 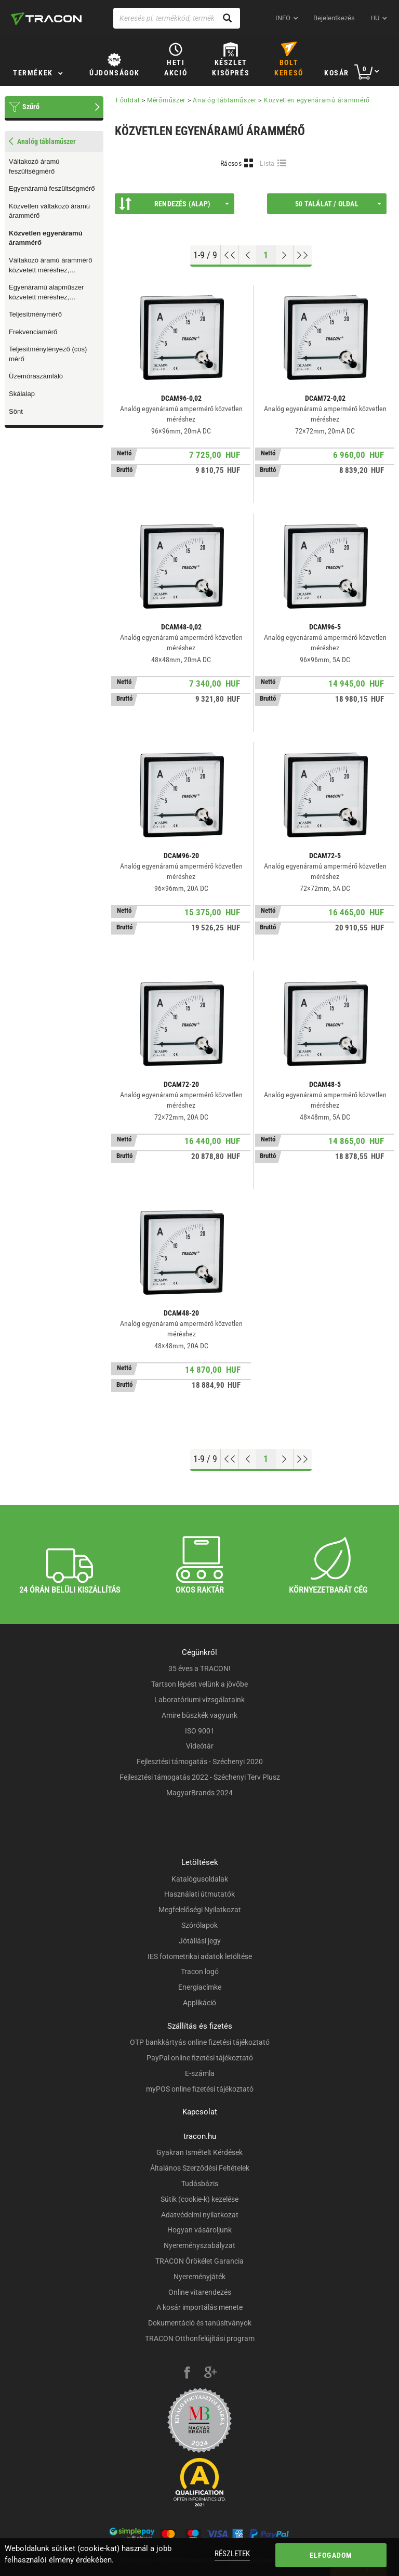 What do you see at coordinates (30, 106) in the screenshot?
I see `Szűrő` at bounding box center [30, 106].